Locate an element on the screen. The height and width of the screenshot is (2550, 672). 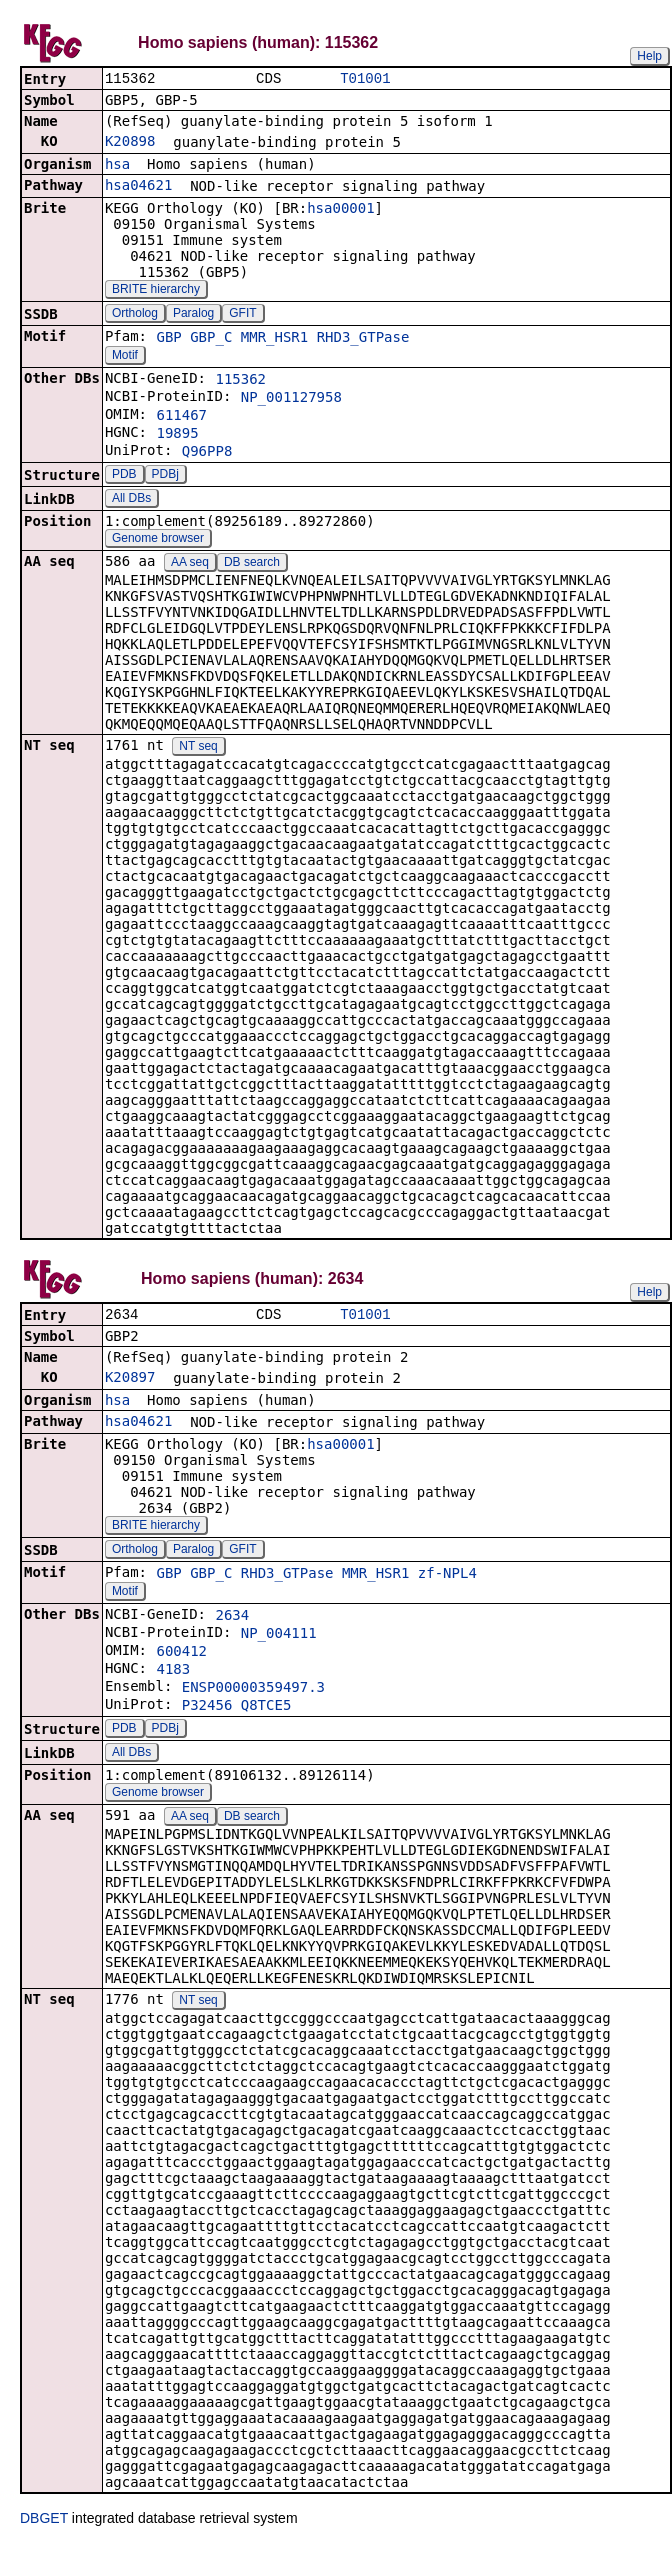
611467 is located at coordinates (181, 417).